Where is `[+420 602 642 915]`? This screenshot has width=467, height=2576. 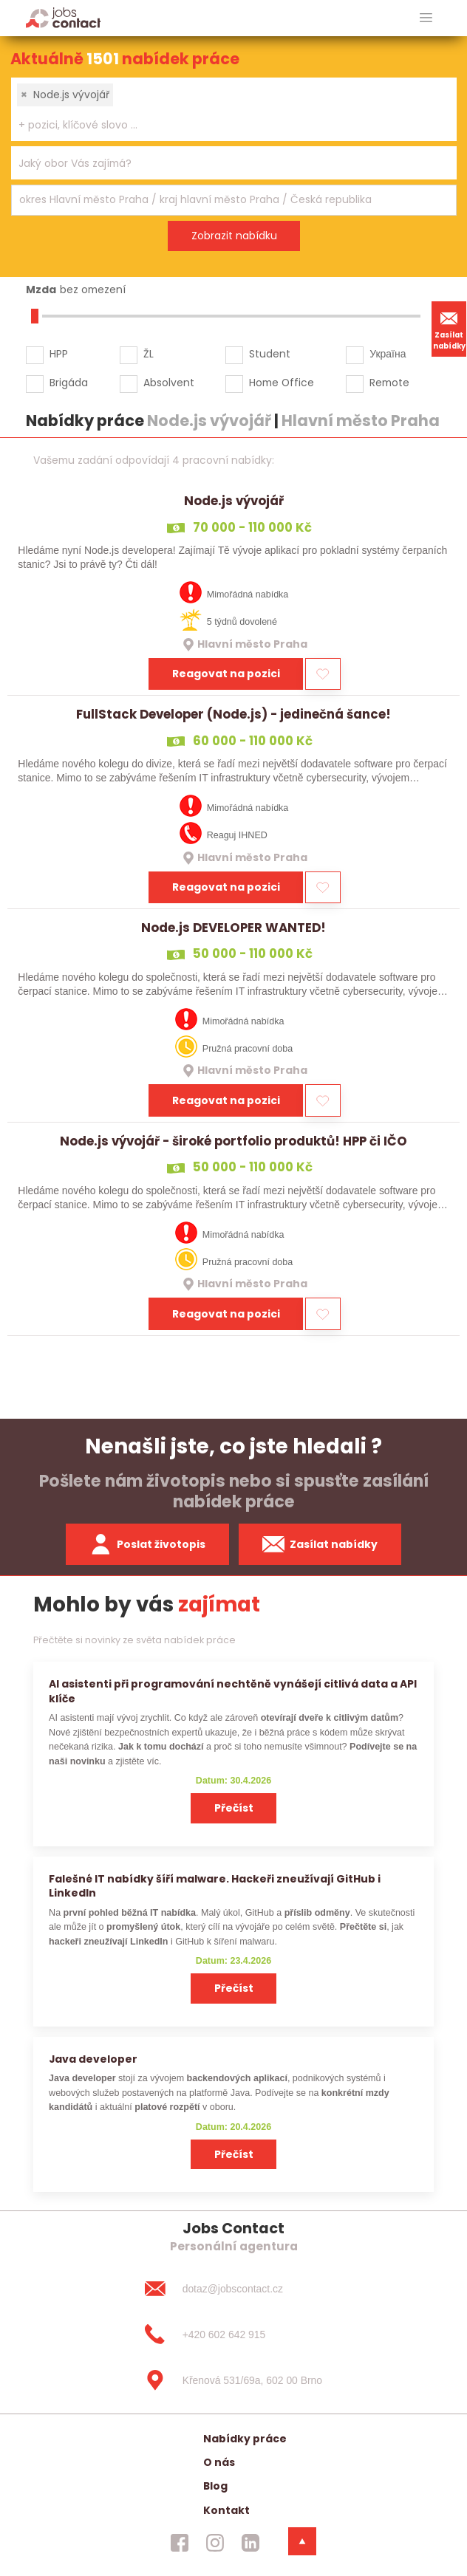 [+420 602 642 915] is located at coordinates (233, 2334).